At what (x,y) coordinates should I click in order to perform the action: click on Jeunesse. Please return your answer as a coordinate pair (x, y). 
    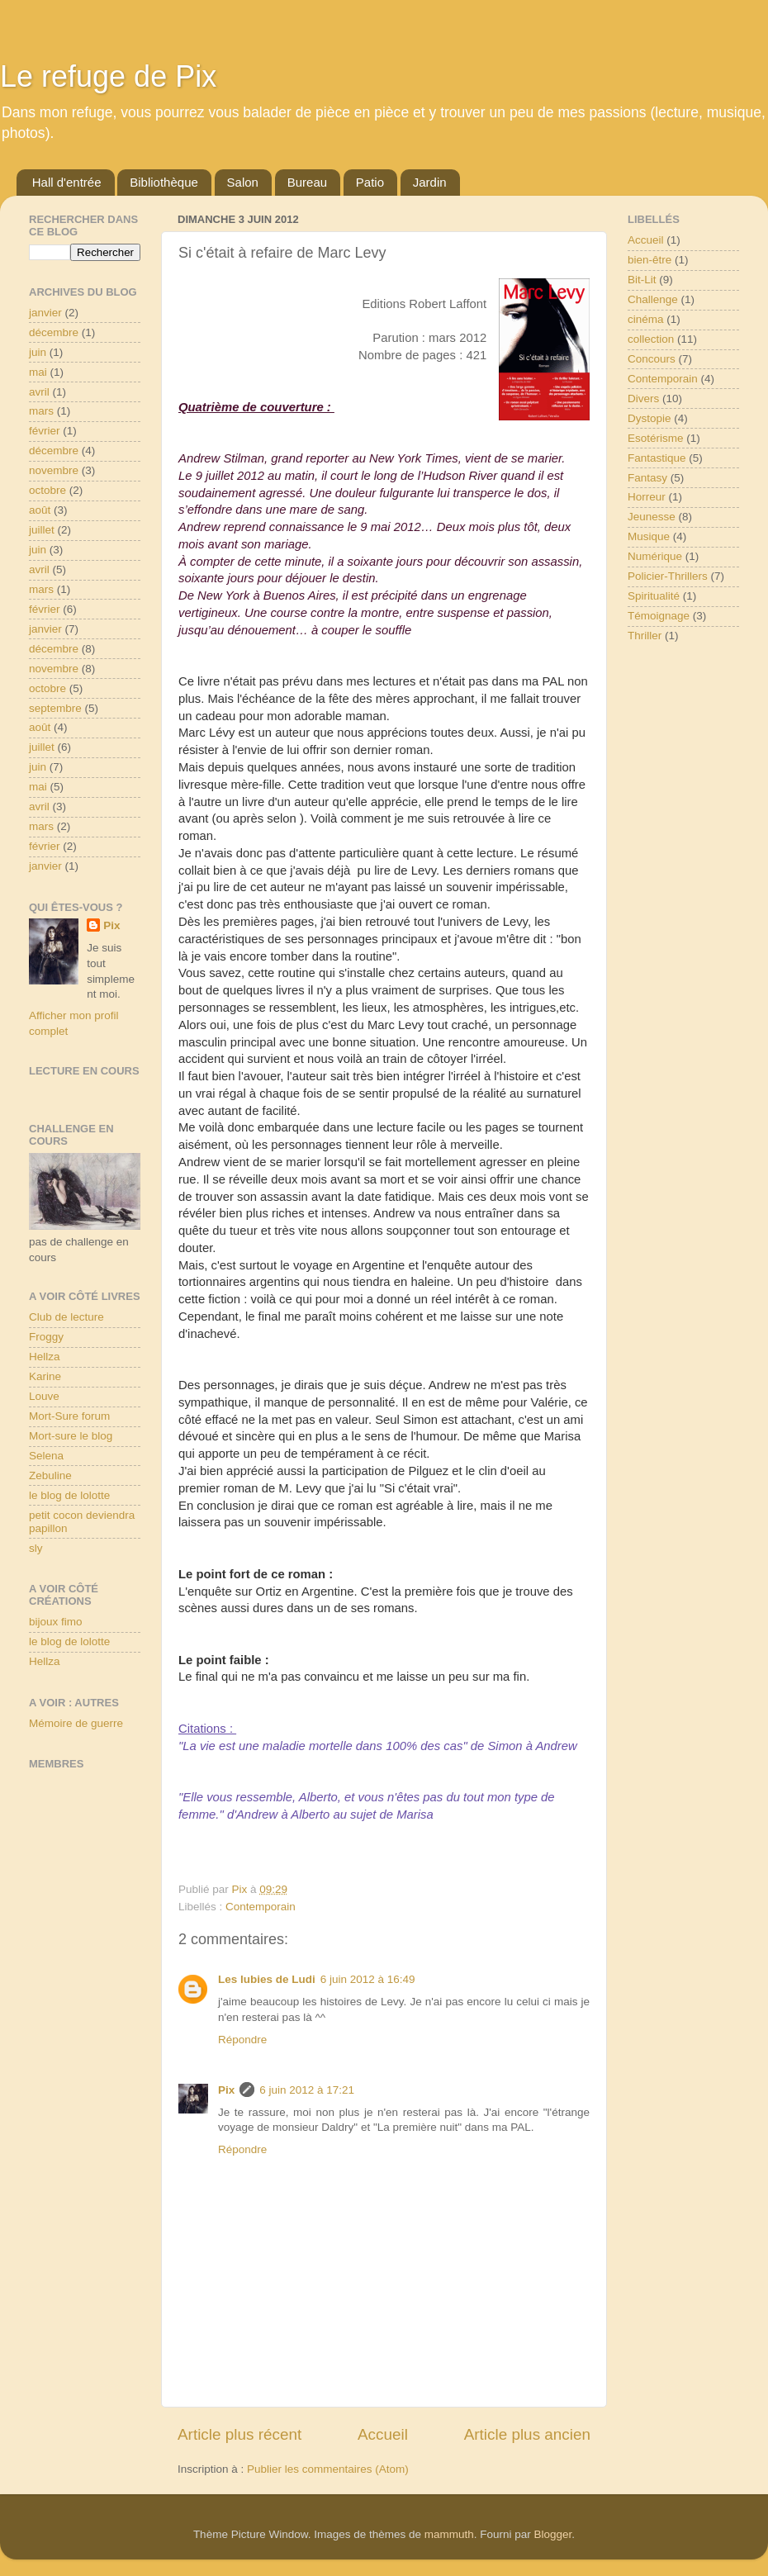
    Looking at the image, I should click on (652, 516).